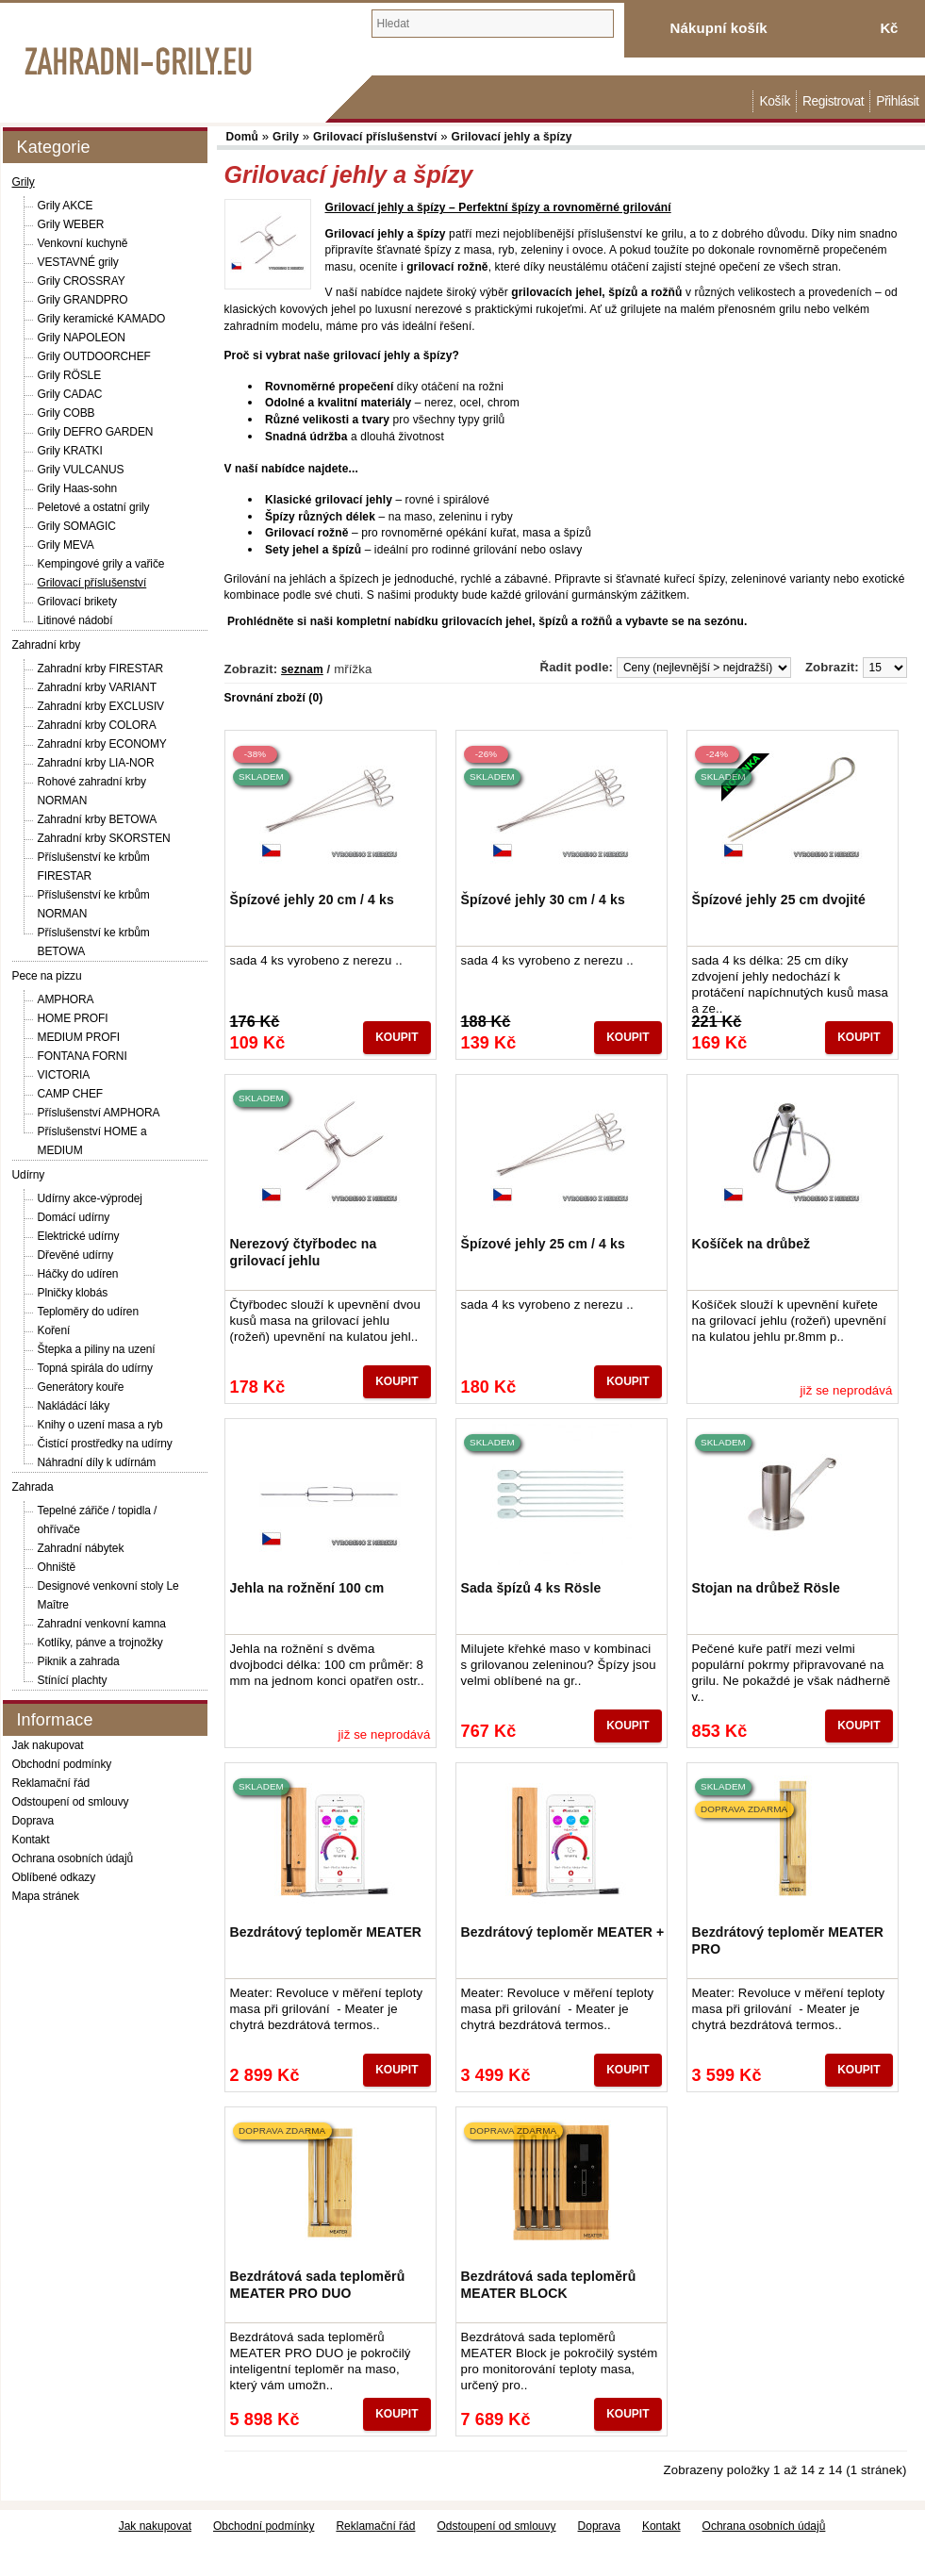 The height and width of the screenshot is (2576, 925). I want to click on Grily CROSSRAY, so click(81, 281).